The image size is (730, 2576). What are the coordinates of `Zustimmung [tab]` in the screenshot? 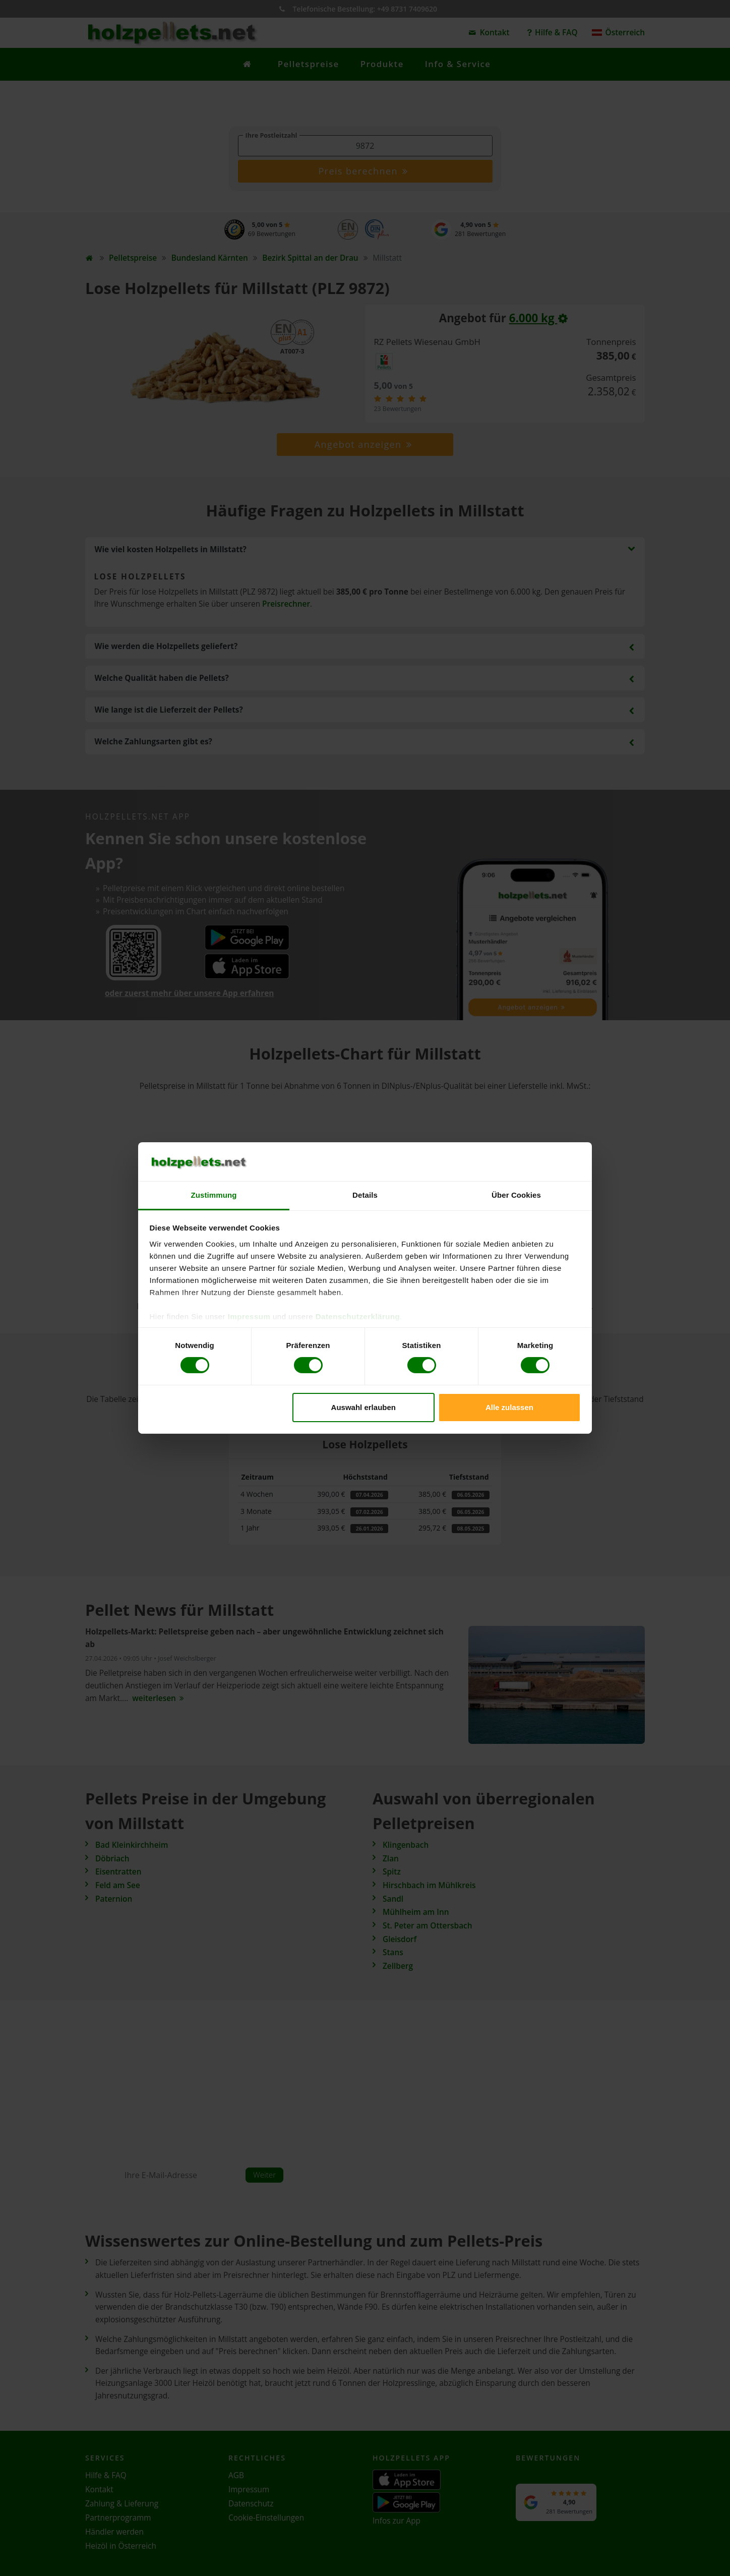 It's located at (214, 1195).